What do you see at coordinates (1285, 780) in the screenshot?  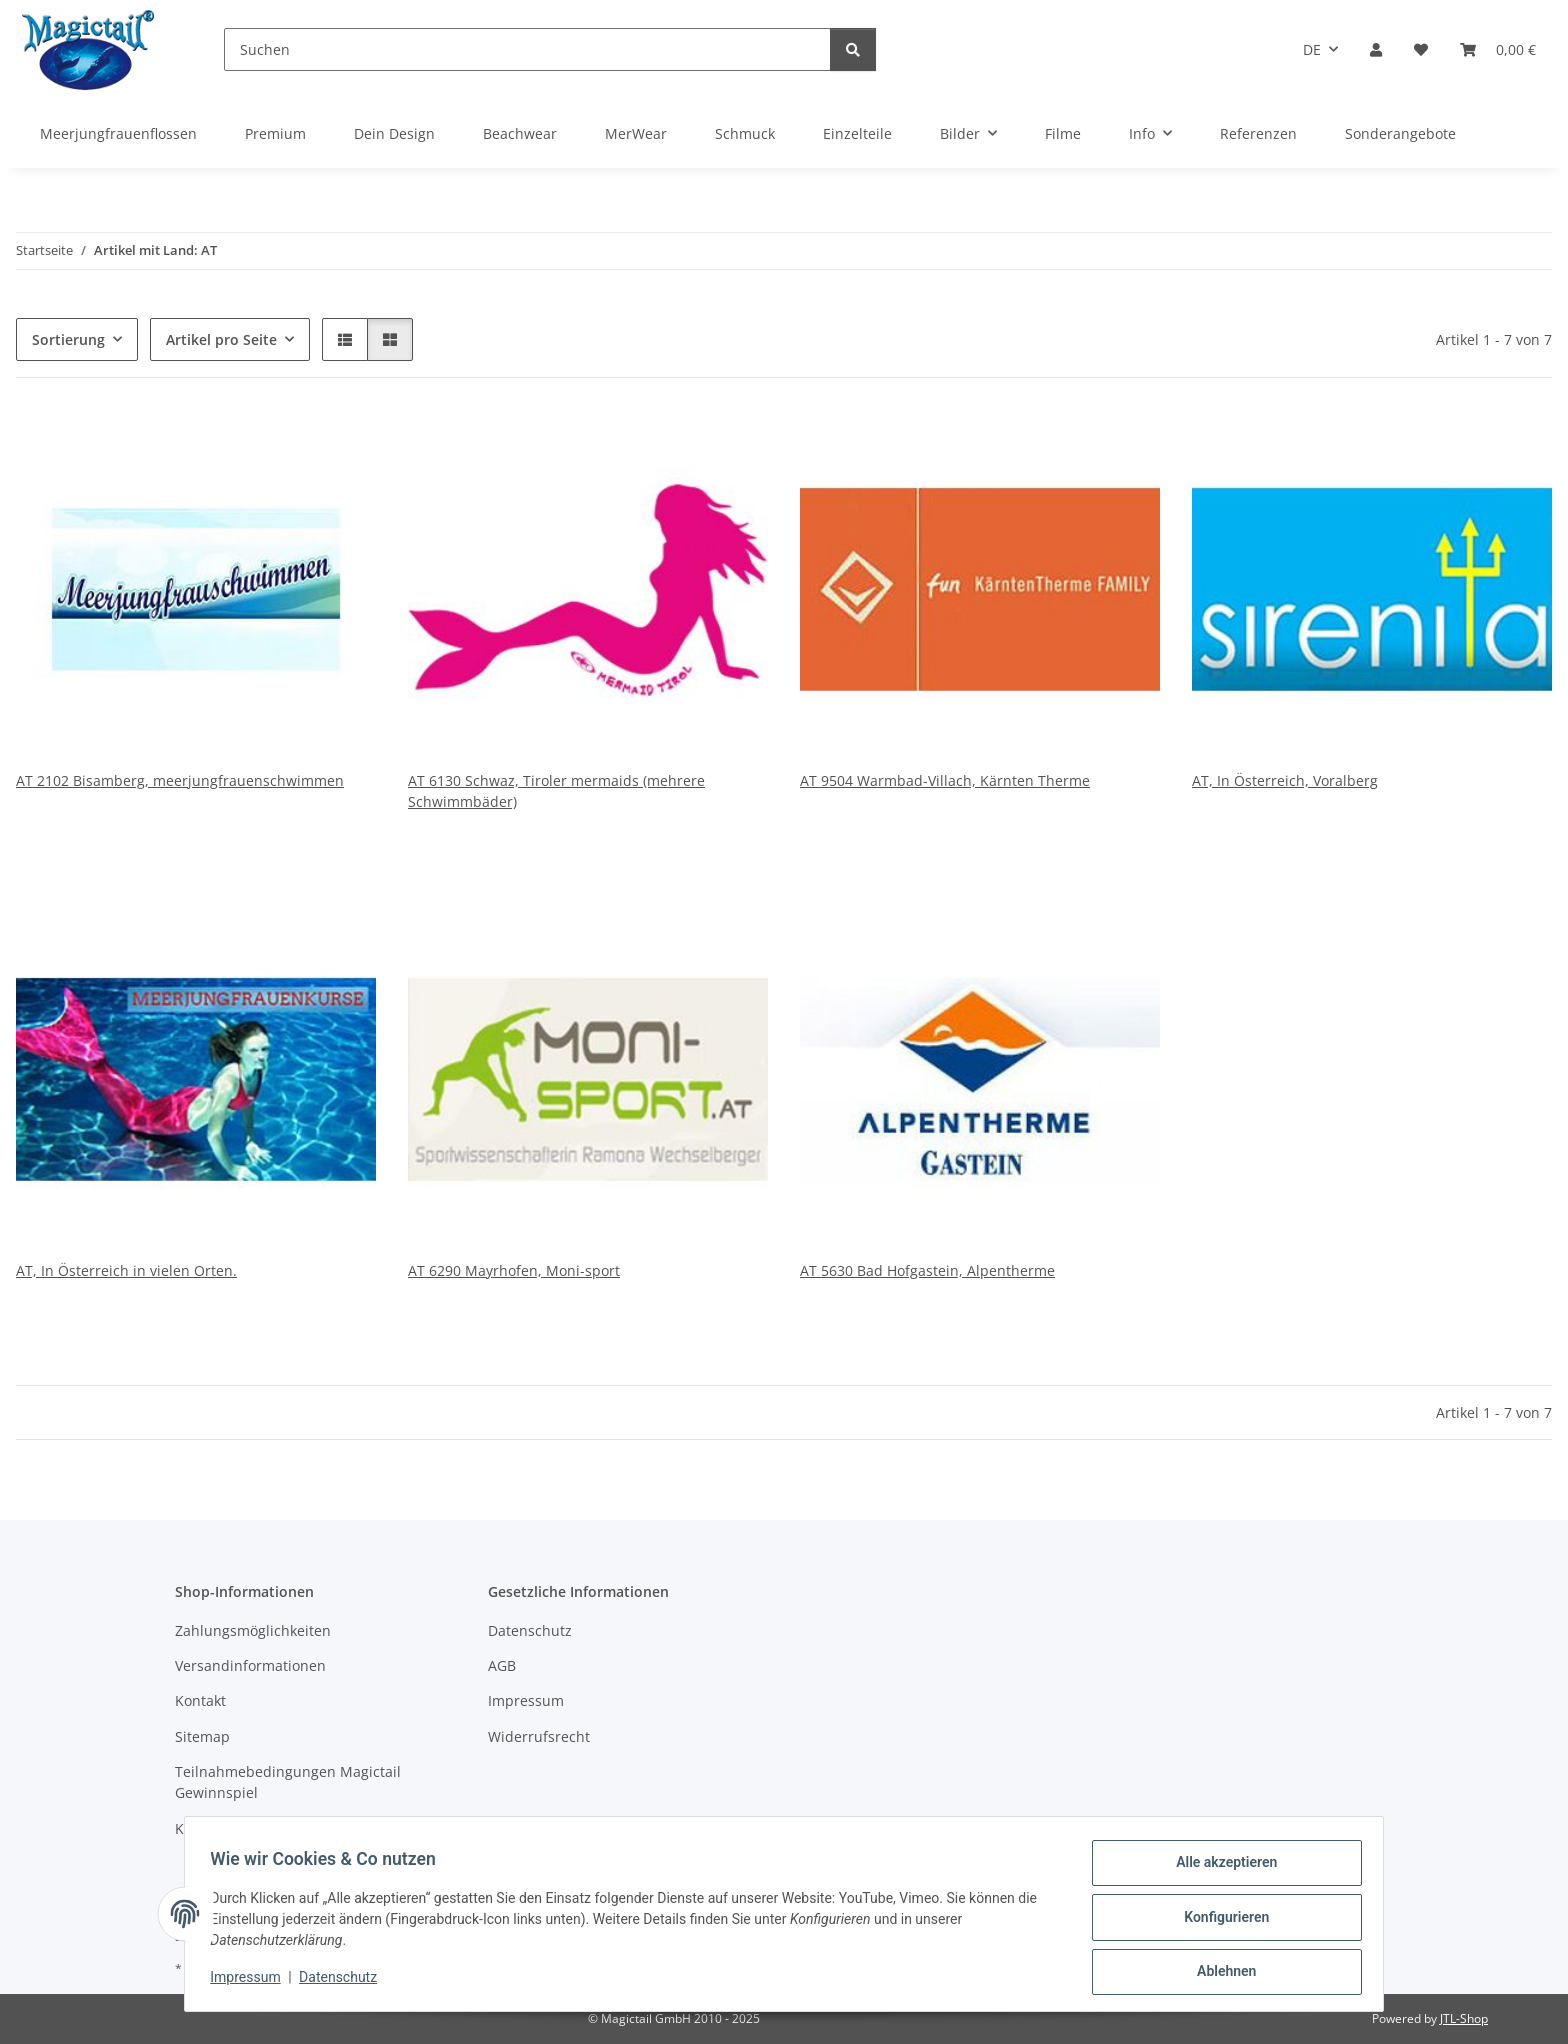 I see `AT, In Österreich, Voralberg` at bounding box center [1285, 780].